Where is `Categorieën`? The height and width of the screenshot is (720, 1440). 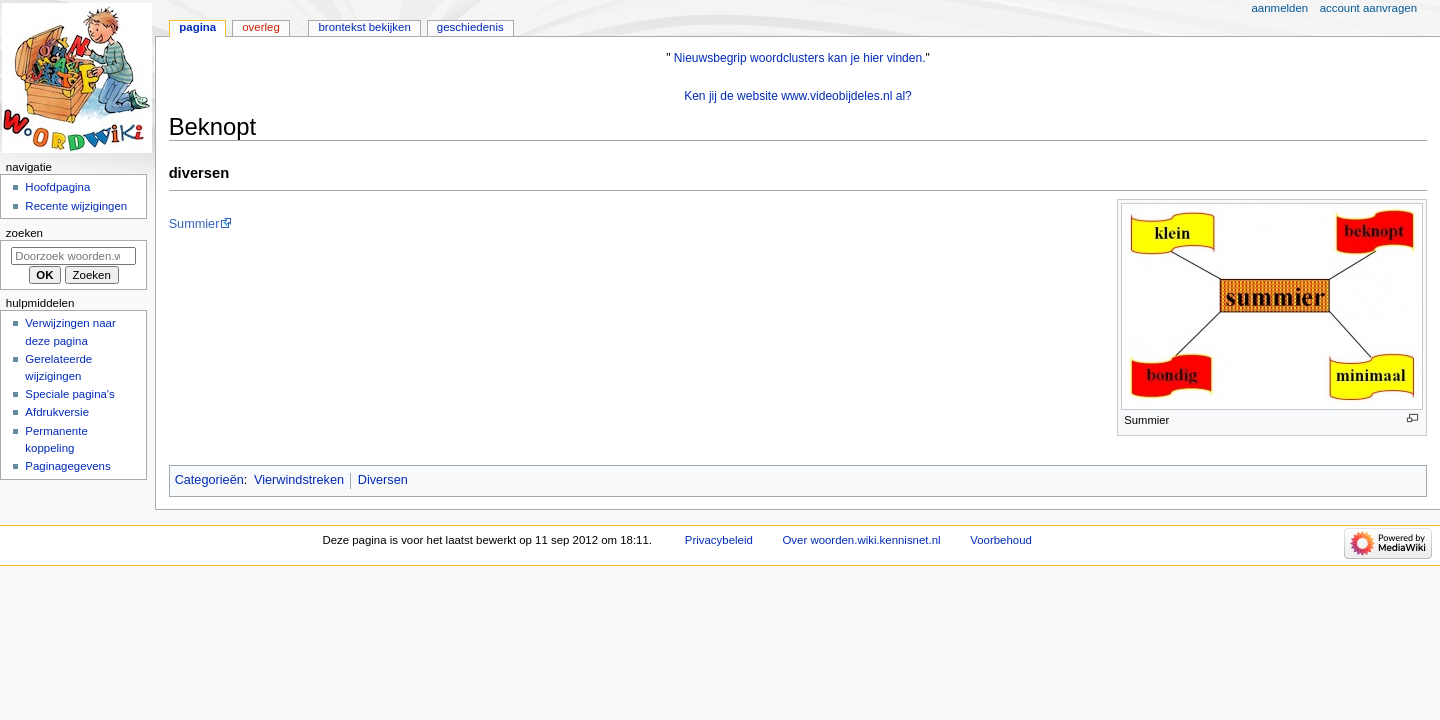
Categorieën is located at coordinates (209, 480).